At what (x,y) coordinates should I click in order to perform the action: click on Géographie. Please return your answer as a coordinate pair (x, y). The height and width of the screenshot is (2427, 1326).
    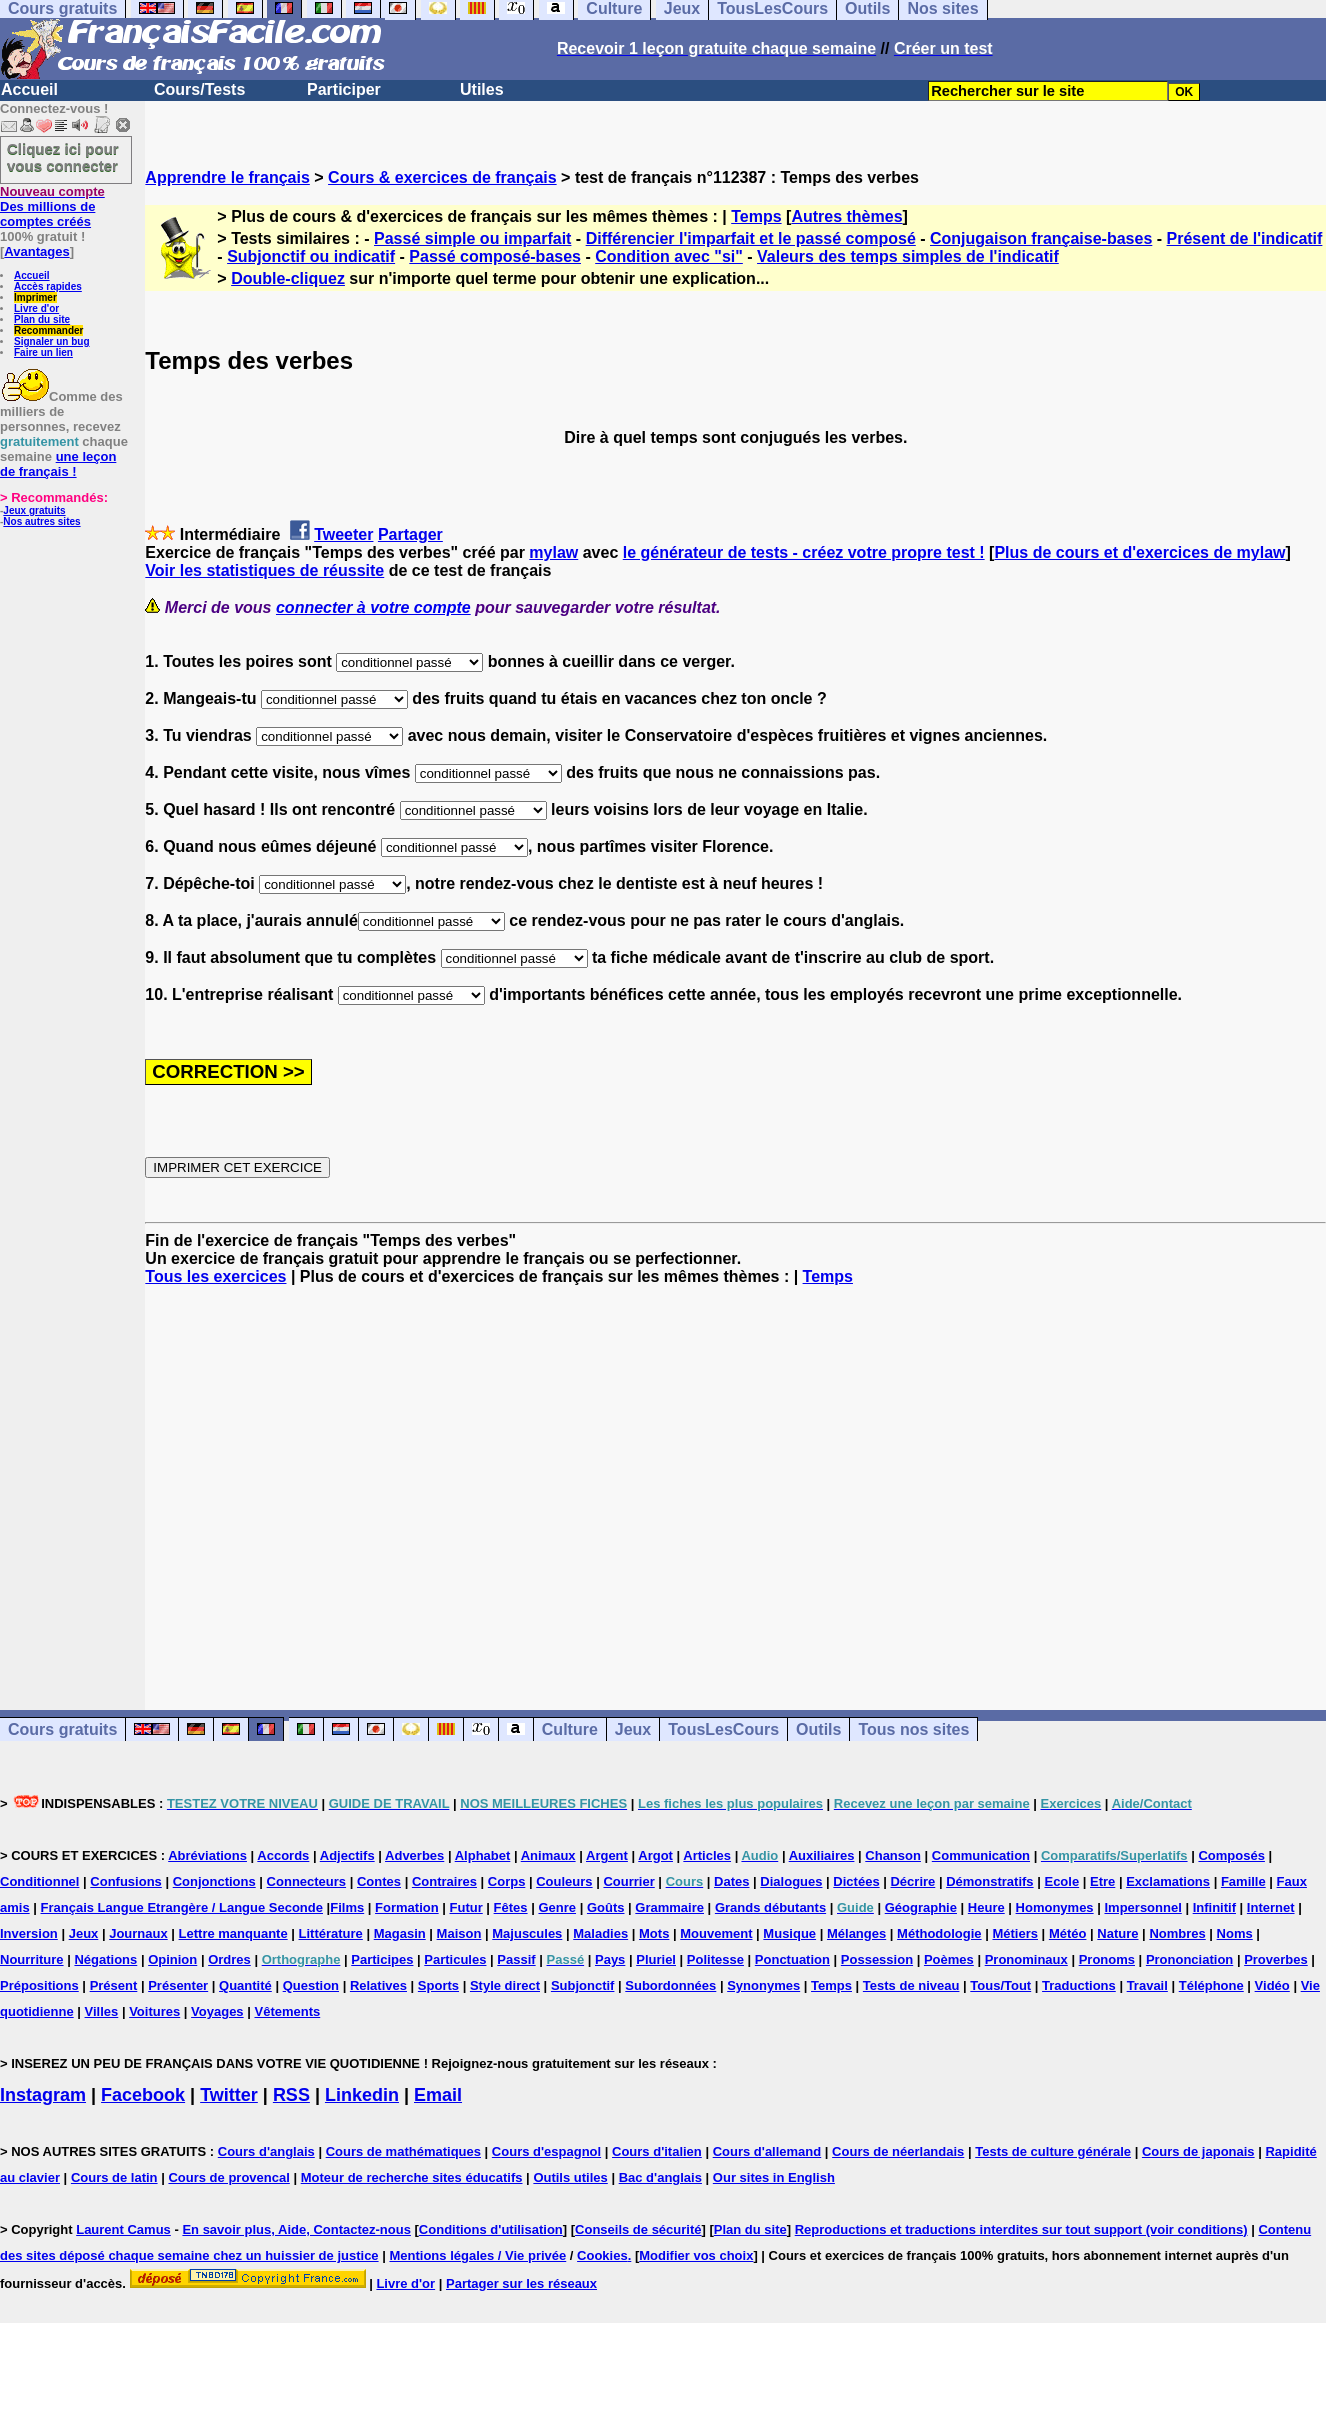
    Looking at the image, I should click on (921, 1907).